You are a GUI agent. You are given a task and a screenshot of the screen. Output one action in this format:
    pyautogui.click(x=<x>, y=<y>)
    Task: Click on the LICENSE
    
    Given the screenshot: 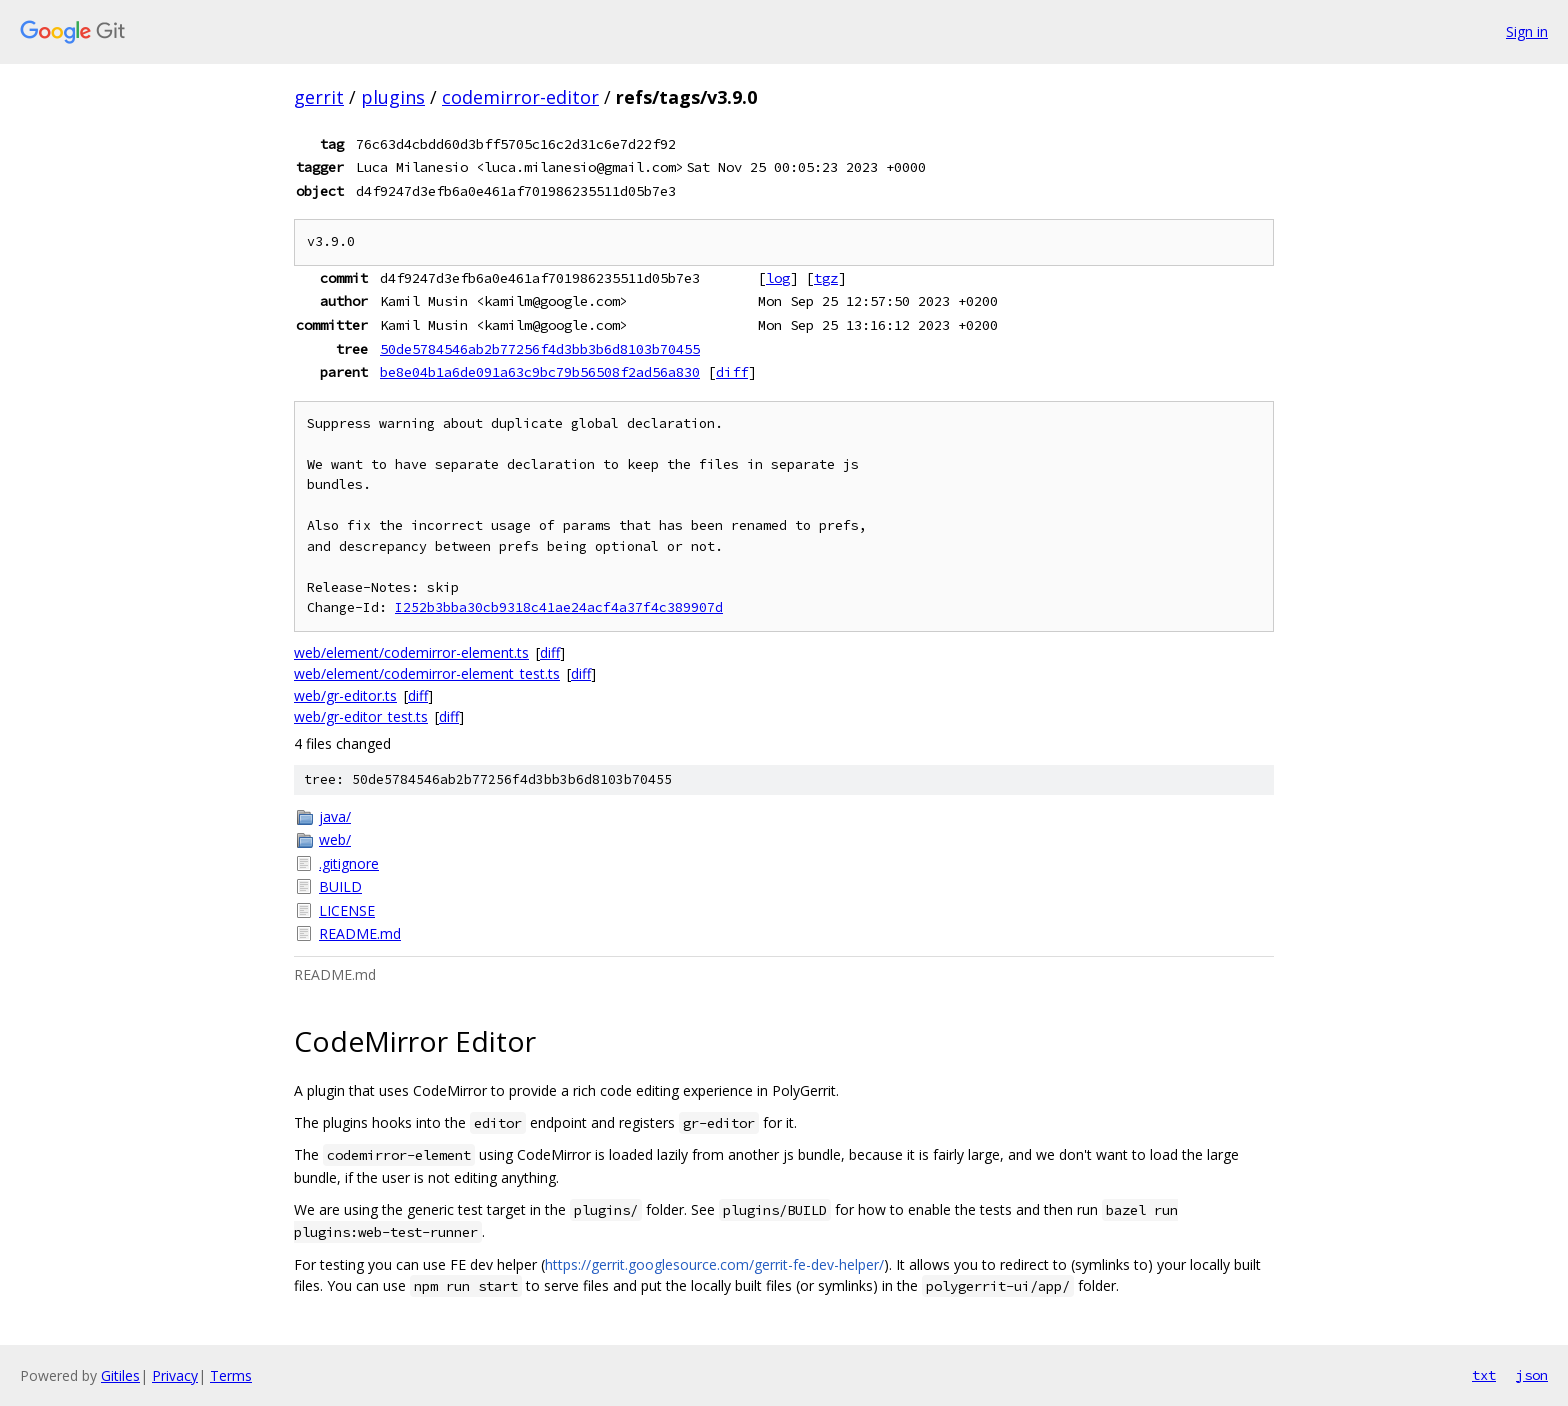 What is the action you would take?
    pyautogui.click(x=347, y=910)
    